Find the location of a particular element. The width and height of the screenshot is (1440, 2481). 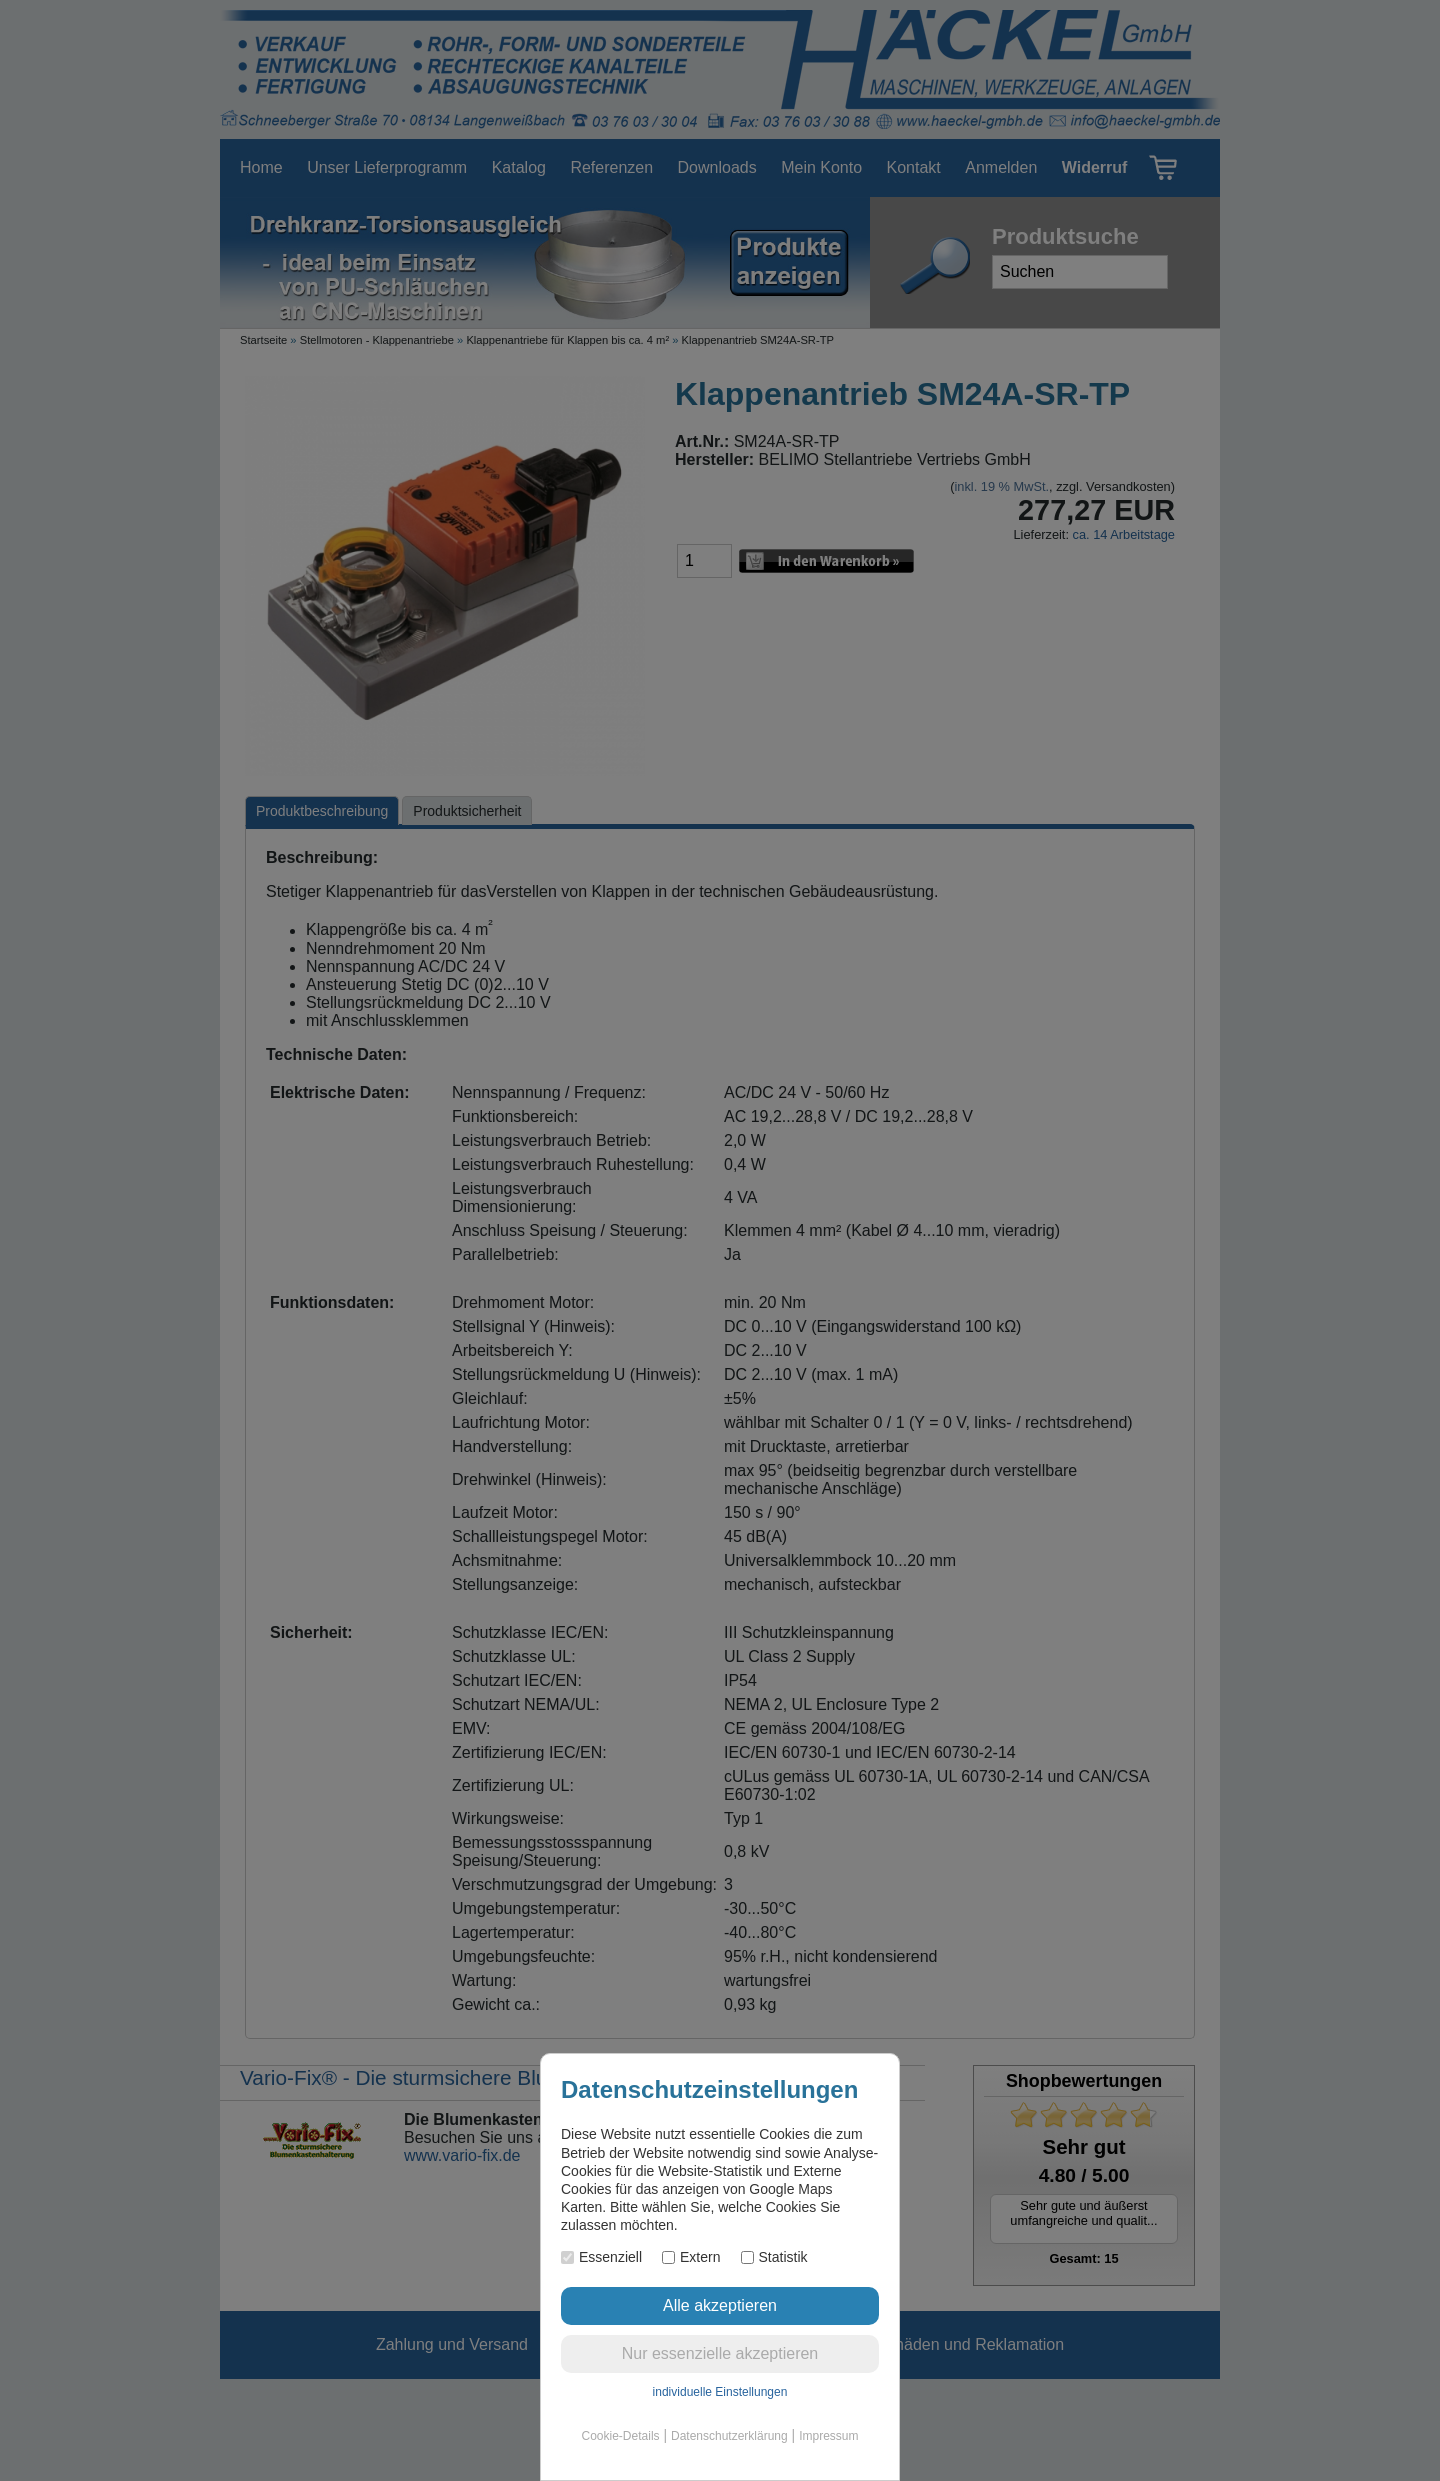

Extern is located at coordinates (691, 2257).